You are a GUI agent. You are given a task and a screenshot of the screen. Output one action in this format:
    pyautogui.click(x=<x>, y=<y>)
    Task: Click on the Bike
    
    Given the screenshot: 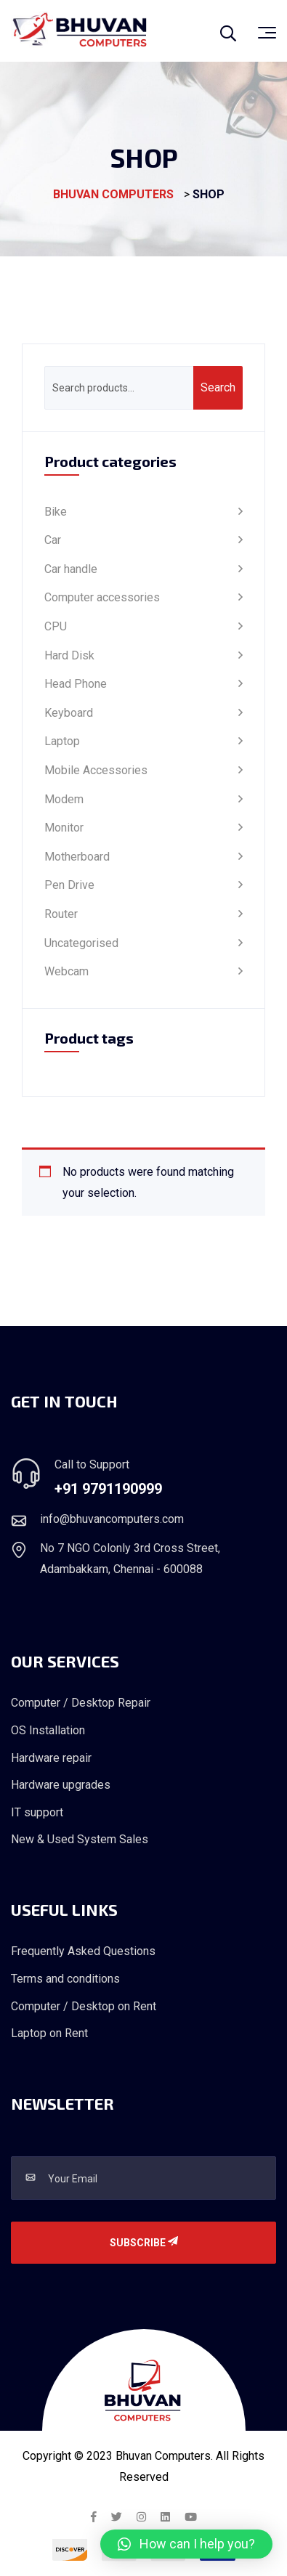 What is the action you would take?
    pyautogui.click(x=55, y=512)
    